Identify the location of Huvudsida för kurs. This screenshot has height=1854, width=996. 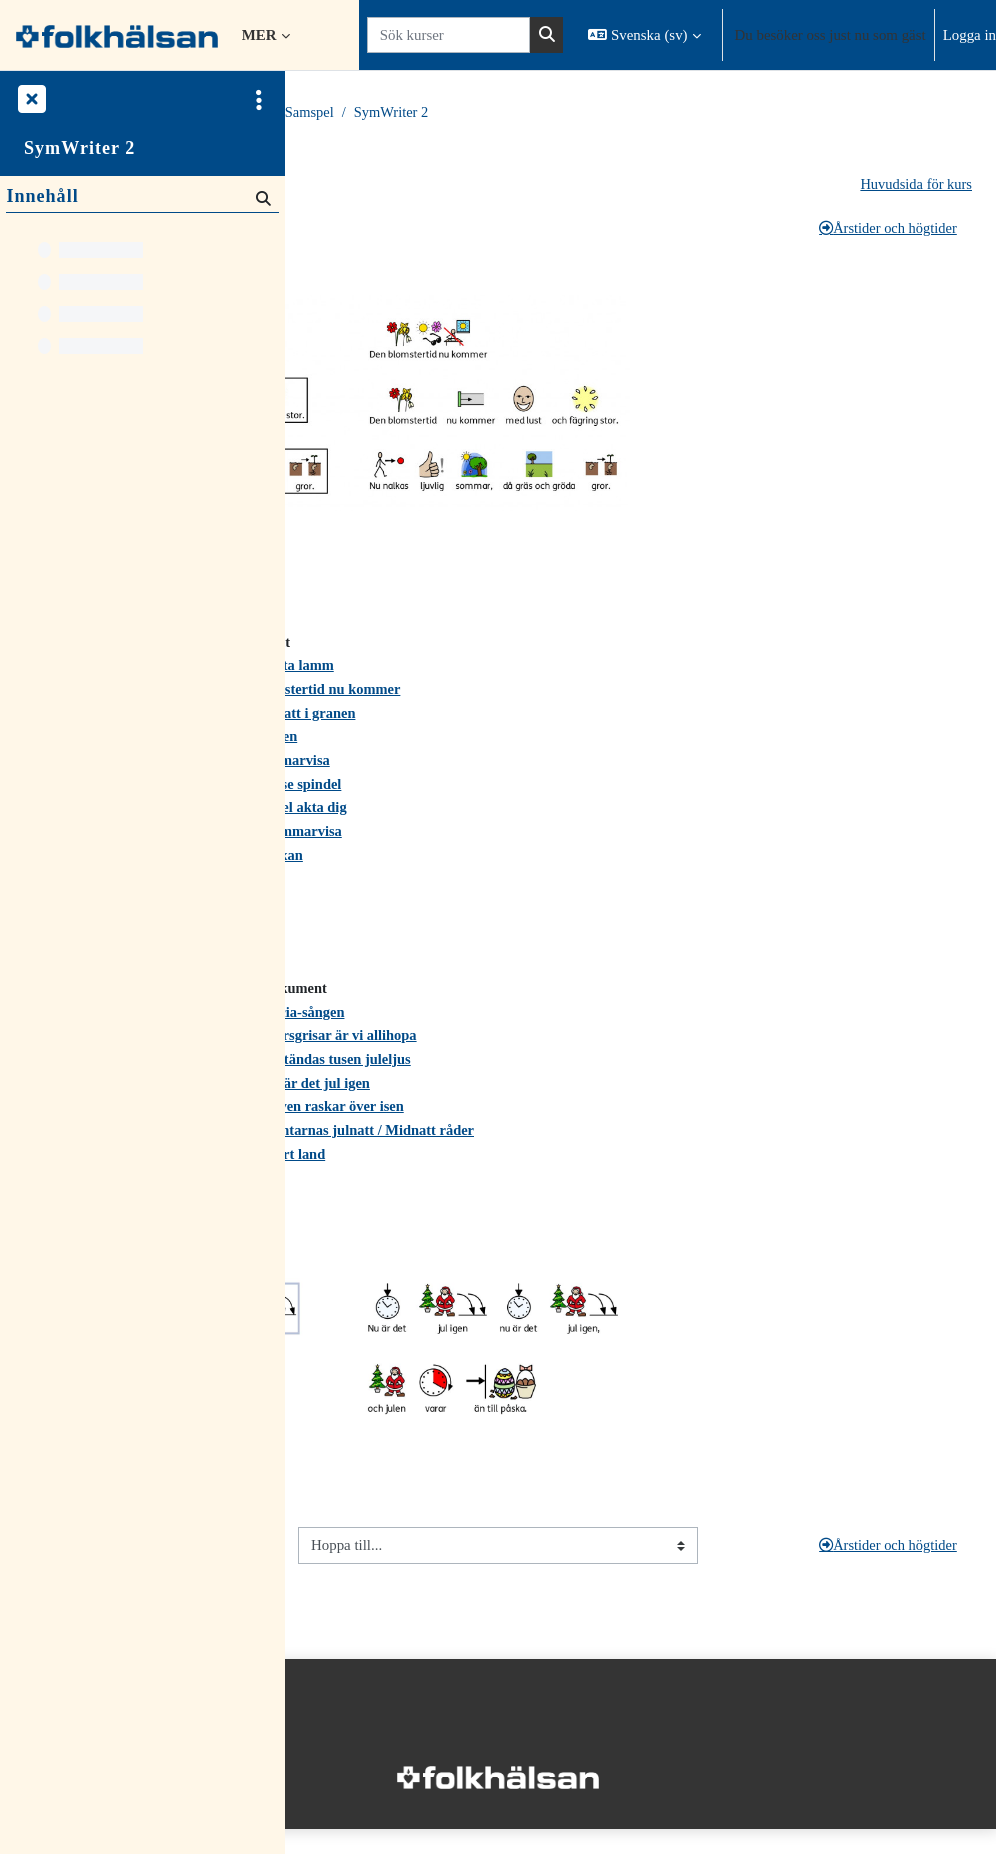
(914, 185).